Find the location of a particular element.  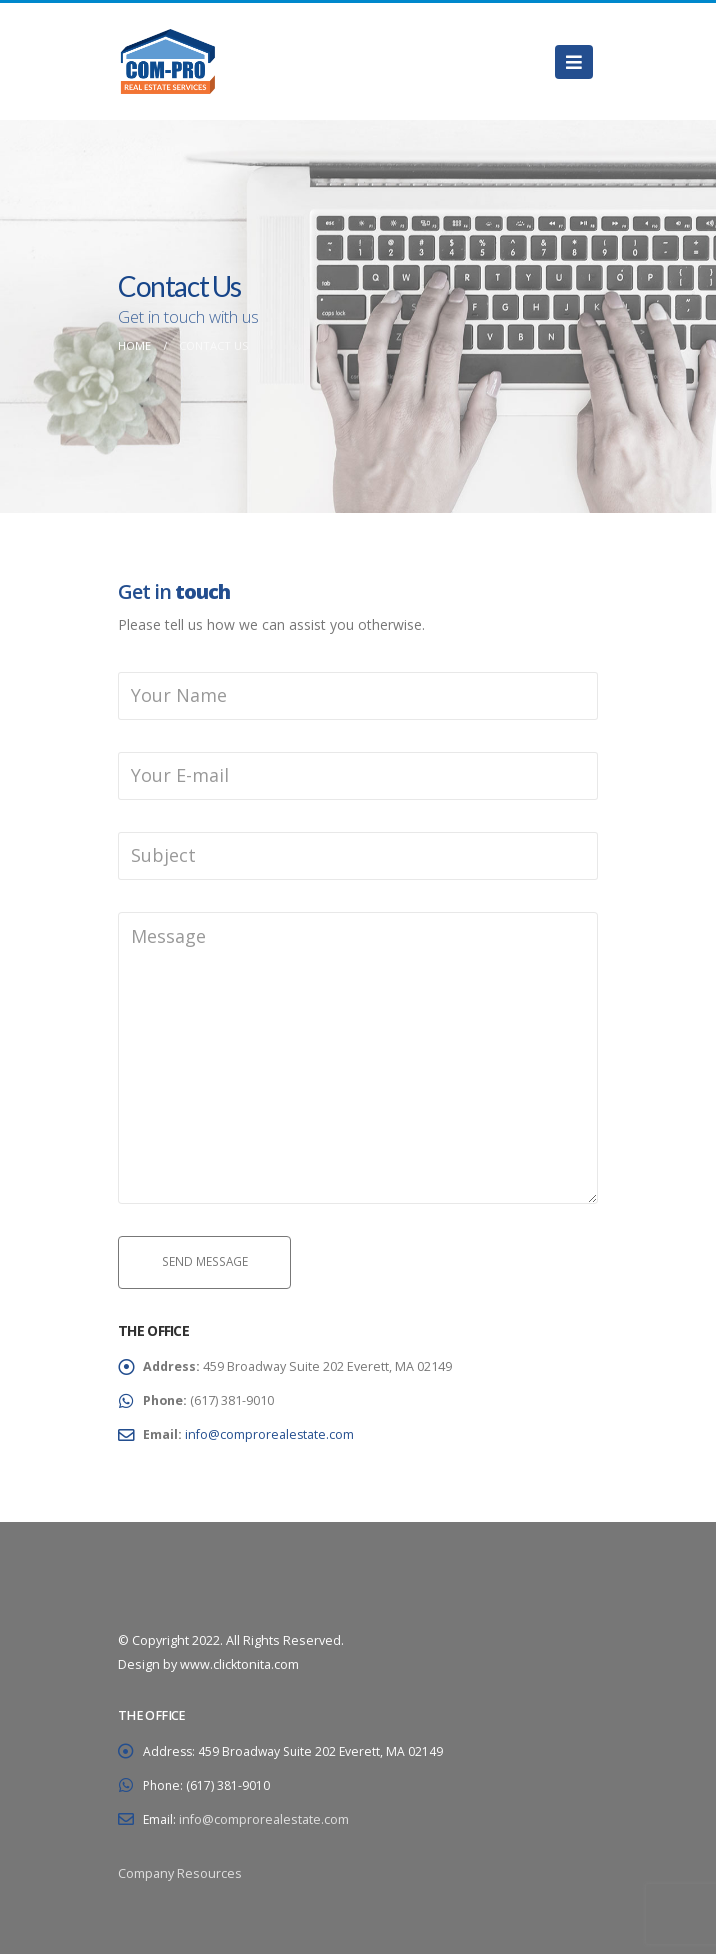

info@comprorealestate.com is located at coordinates (271, 1439).